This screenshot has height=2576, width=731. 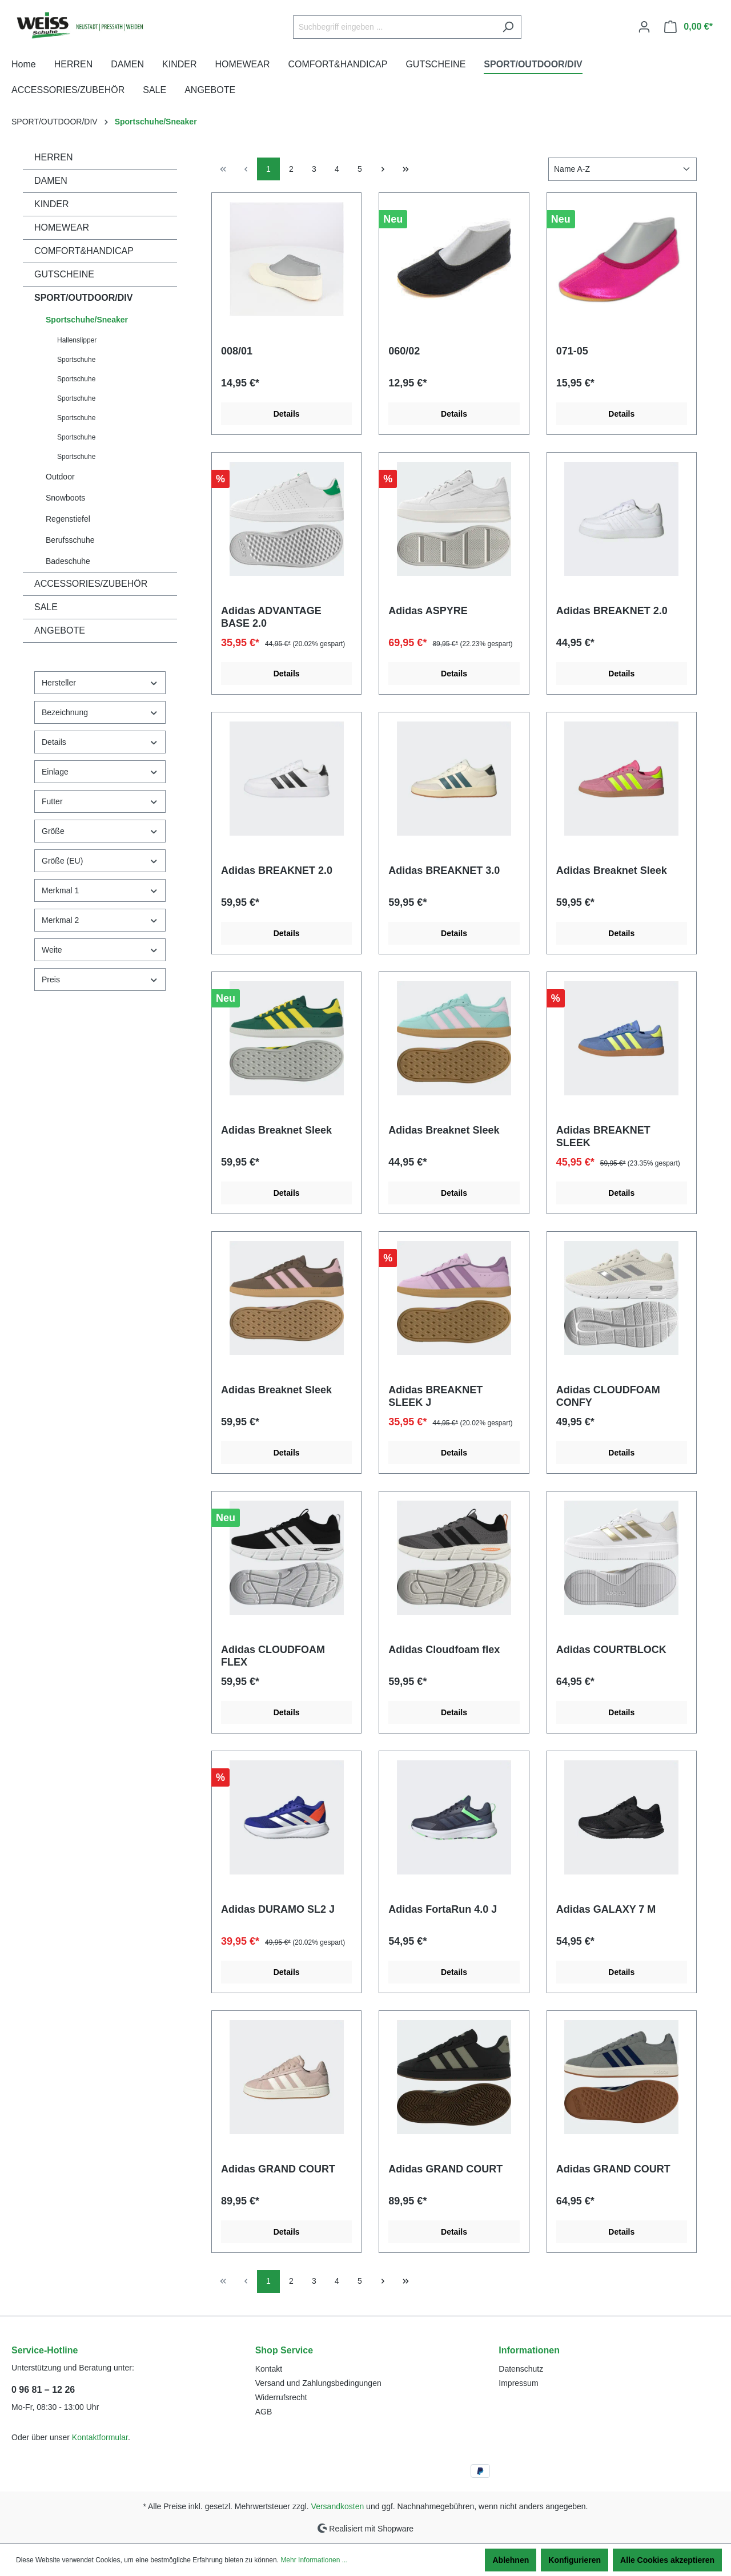 I want to click on DAMEN, so click(x=50, y=181).